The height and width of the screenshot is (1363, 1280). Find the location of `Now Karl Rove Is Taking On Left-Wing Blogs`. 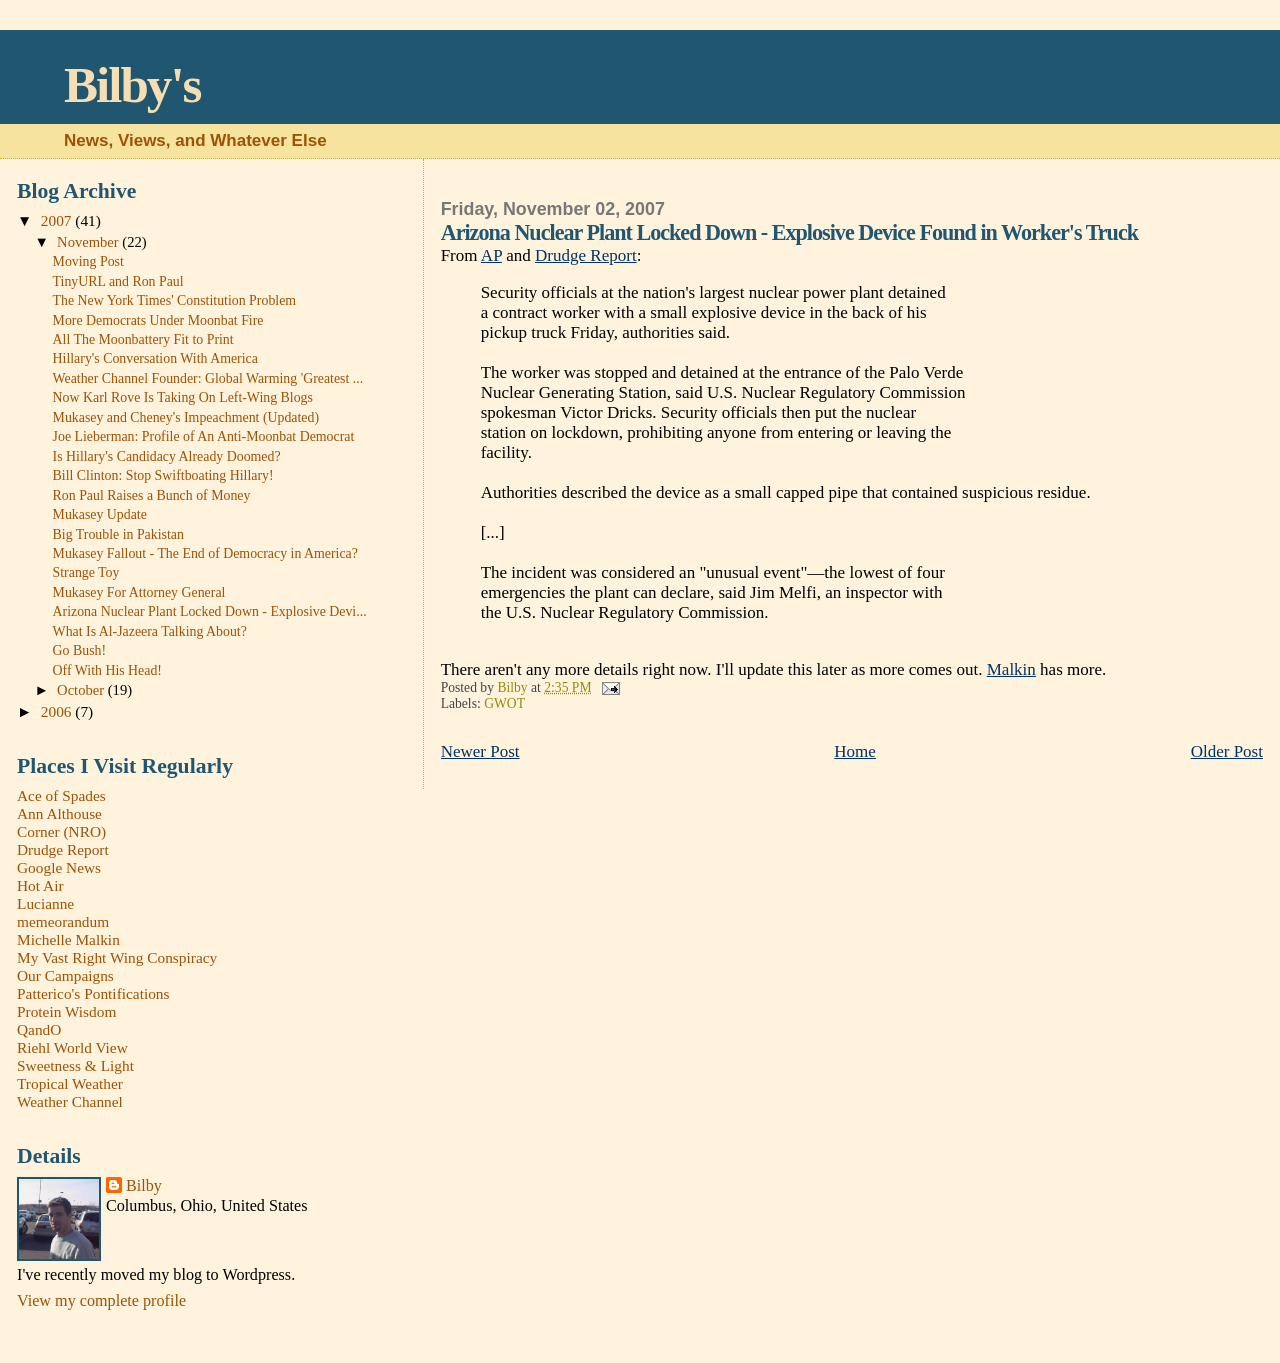

Now Karl Rove Is Taking On Left-Wing Blogs is located at coordinates (183, 397).